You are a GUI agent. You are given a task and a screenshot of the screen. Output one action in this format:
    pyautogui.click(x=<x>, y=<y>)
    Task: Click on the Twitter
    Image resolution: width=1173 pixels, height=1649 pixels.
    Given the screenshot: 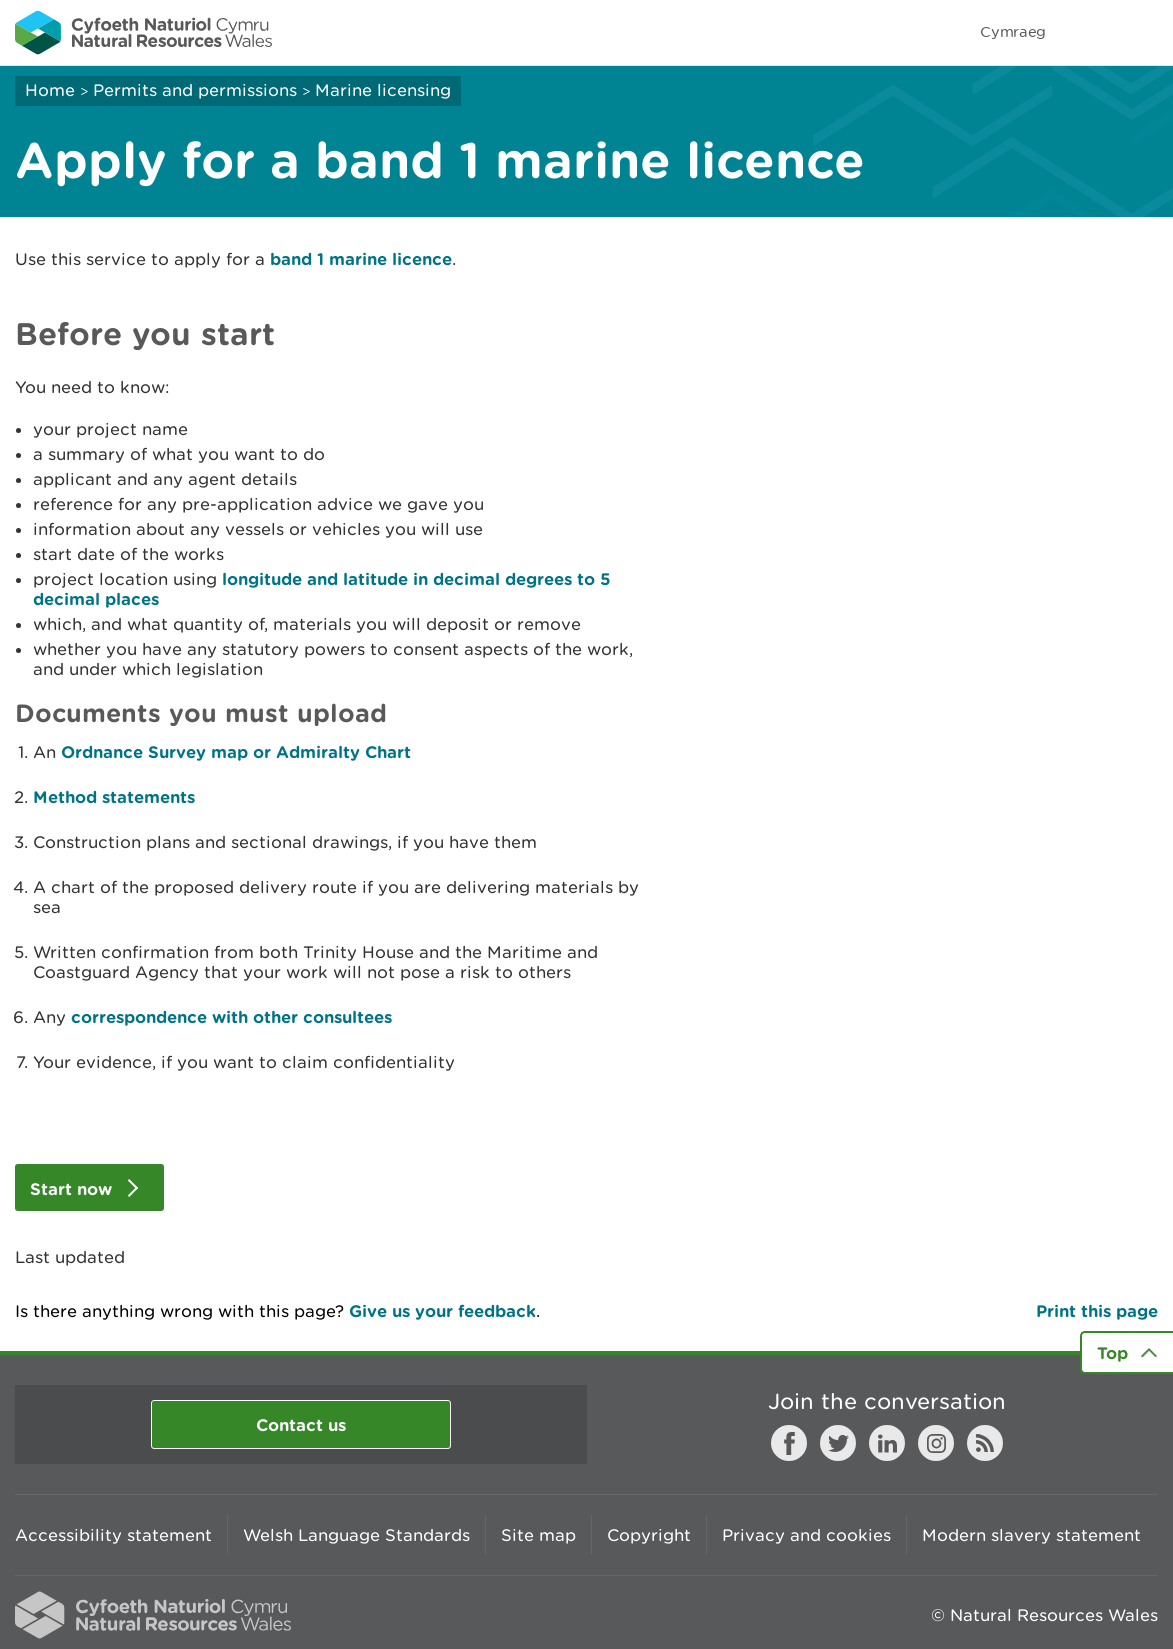 What is the action you would take?
    pyautogui.click(x=838, y=1443)
    